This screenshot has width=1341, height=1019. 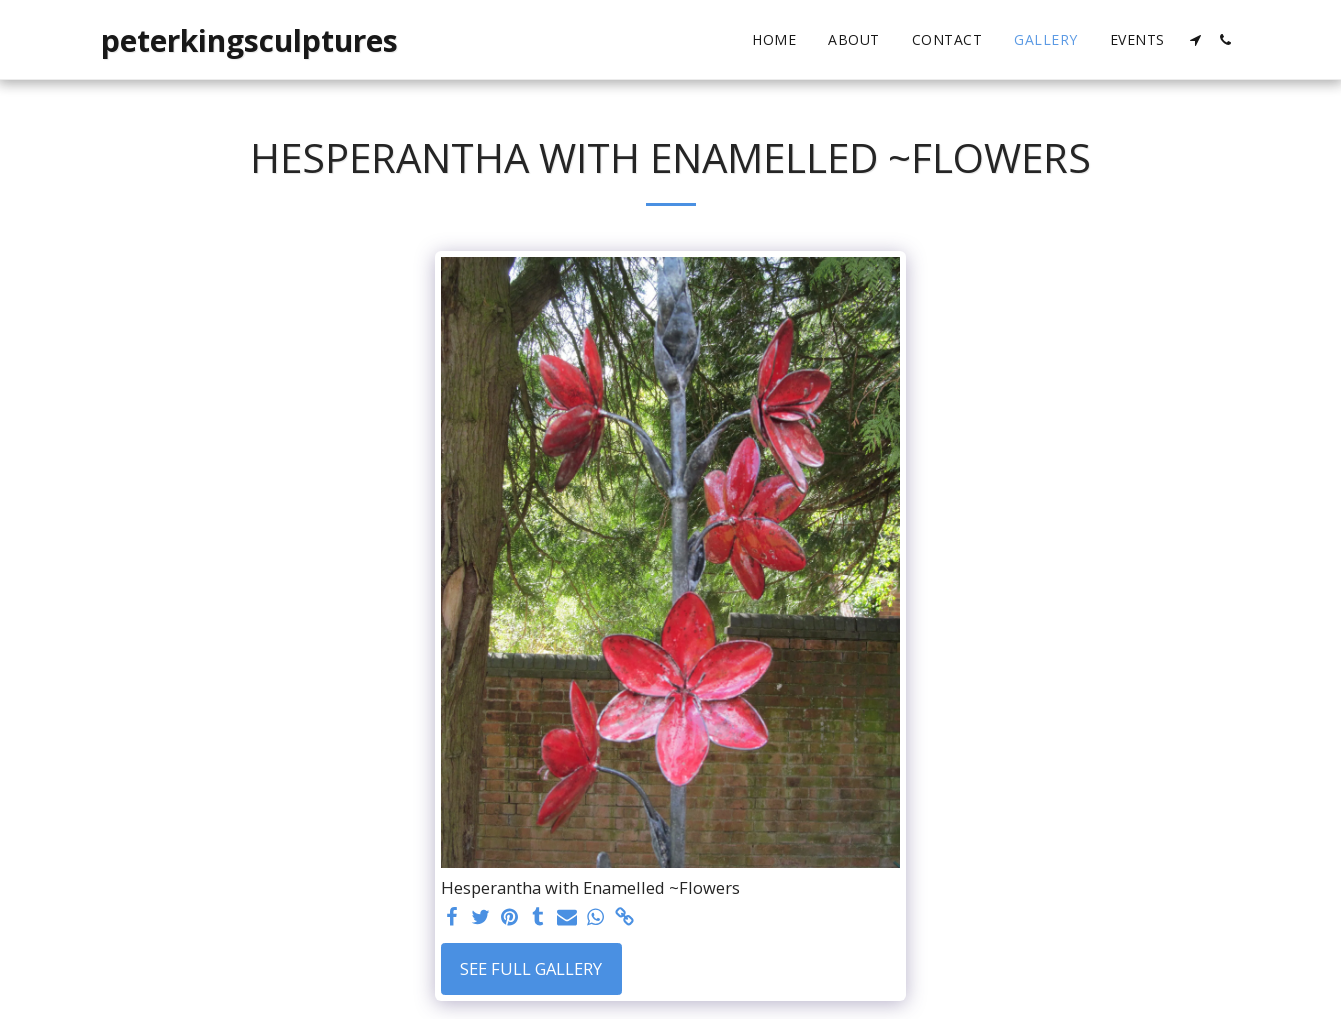 What do you see at coordinates (531, 968) in the screenshot?
I see `See Full Gallery` at bounding box center [531, 968].